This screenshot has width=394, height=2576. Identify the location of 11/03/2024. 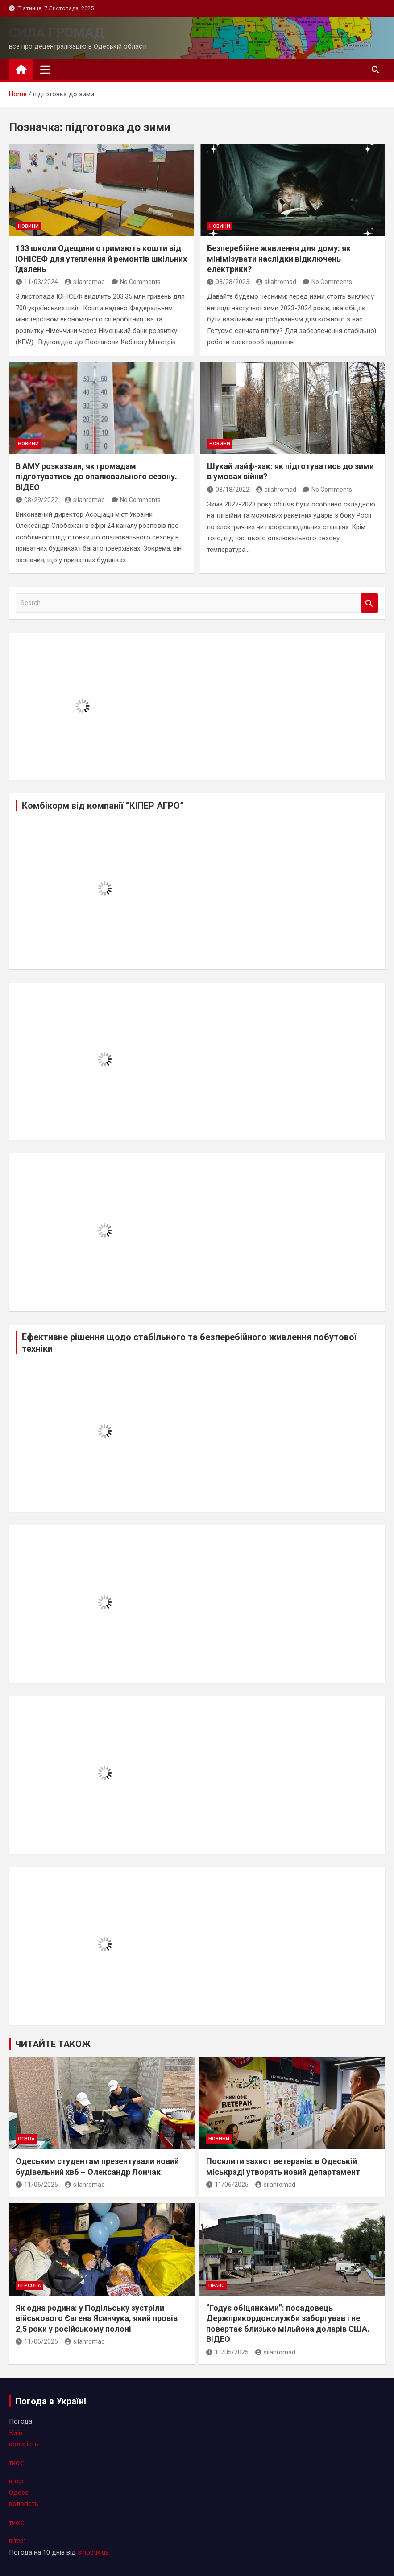
(37, 281).